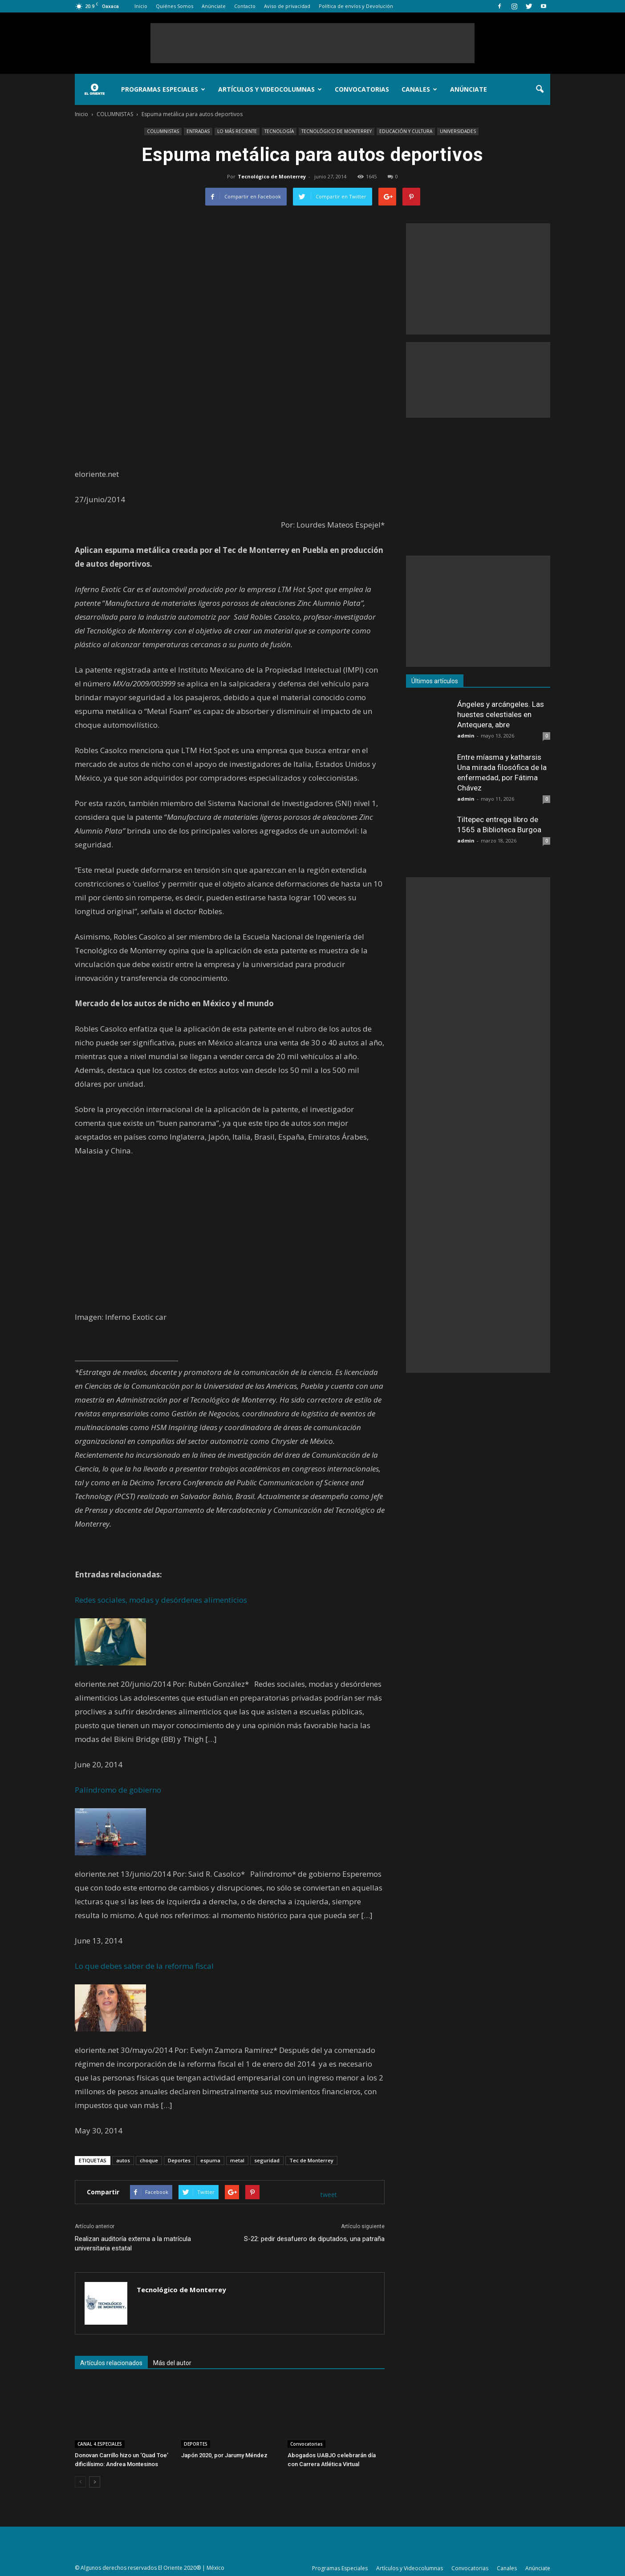 Image resolution: width=625 pixels, height=2576 pixels. I want to click on UNIVERSIDADES, so click(458, 131).